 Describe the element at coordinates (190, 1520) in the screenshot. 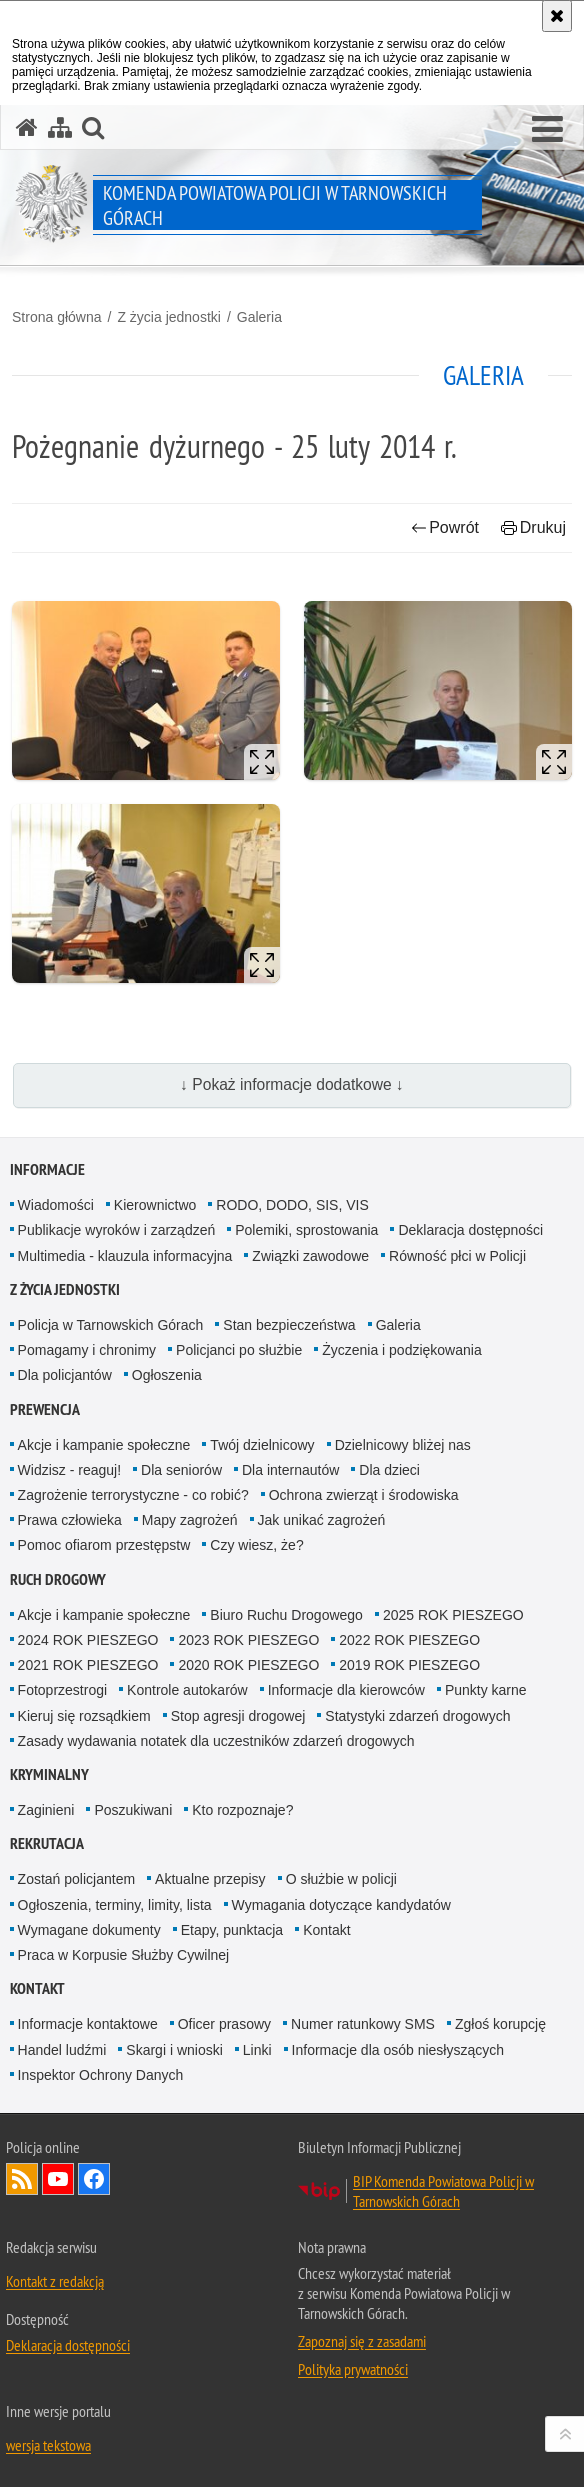

I see `Mapy zagrożeń` at that location.